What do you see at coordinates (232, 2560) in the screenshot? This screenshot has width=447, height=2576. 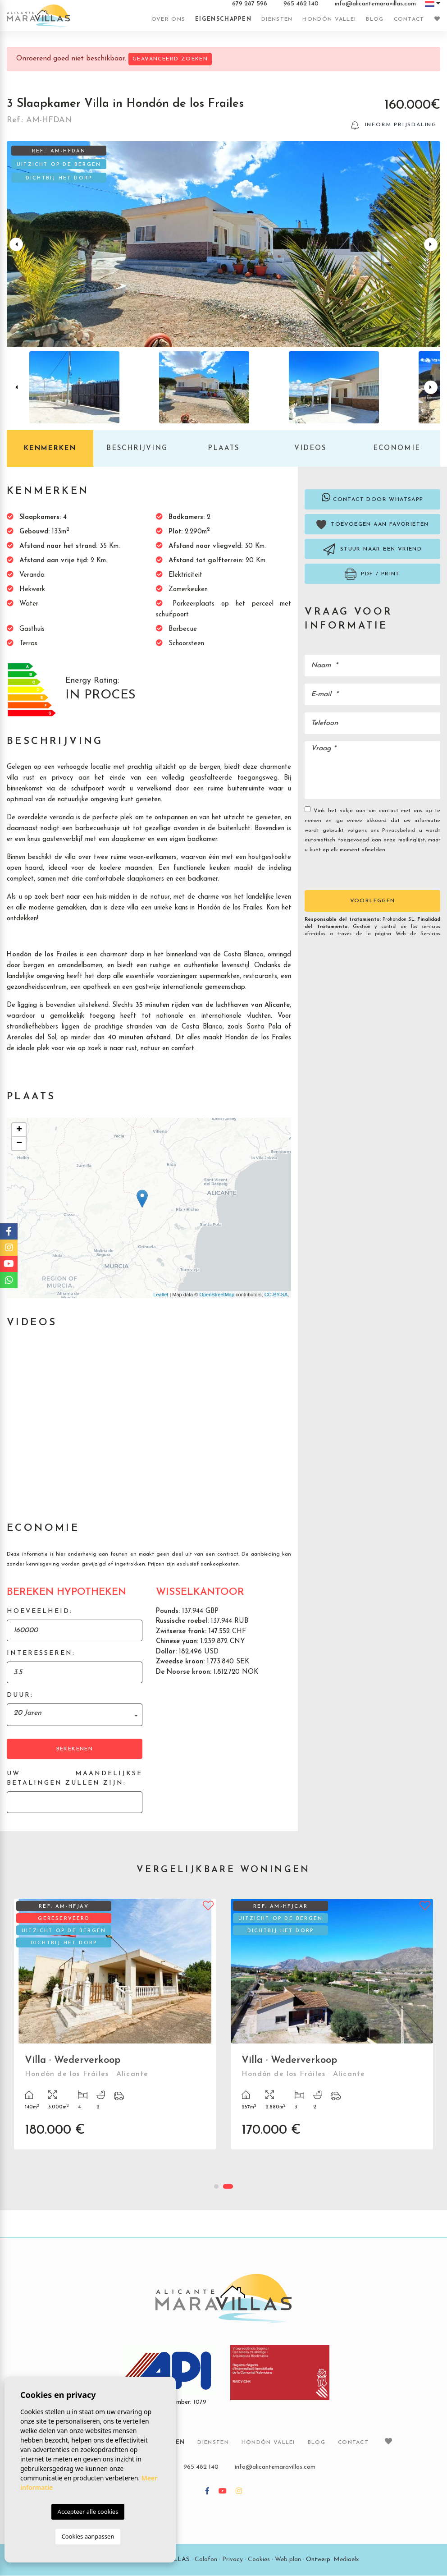 I see `Privacy` at bounding box center [232, 2560].